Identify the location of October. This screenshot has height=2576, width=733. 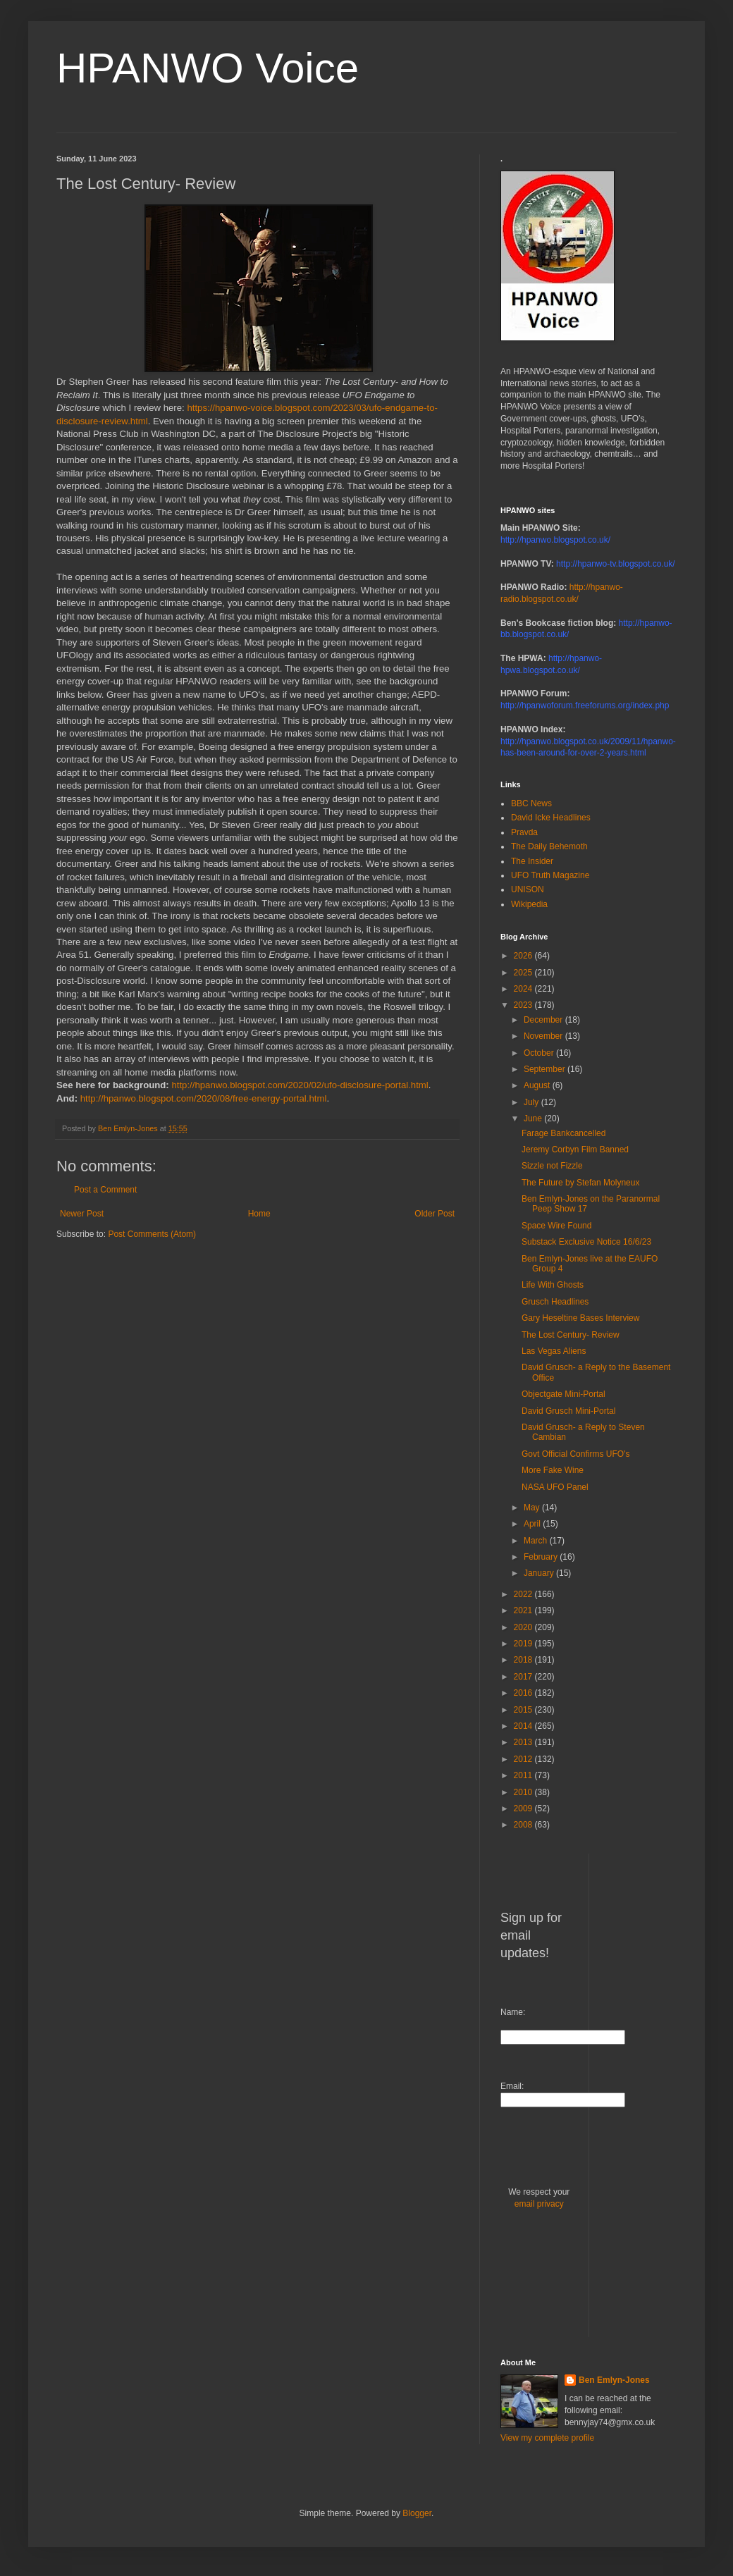
(540, 1053).